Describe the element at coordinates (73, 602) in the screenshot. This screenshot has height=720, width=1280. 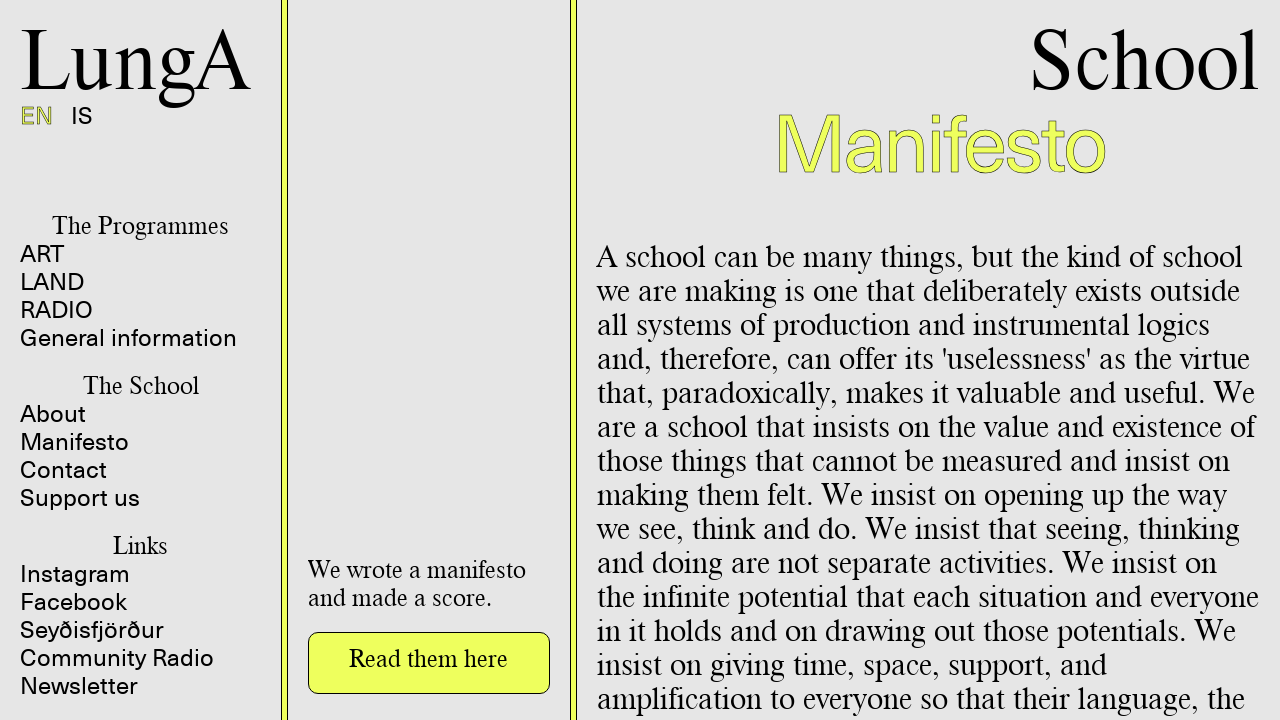
I see `Facebook` at that location.